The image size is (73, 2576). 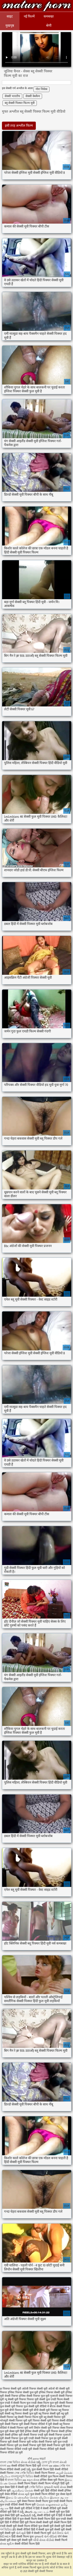 I want to click on फिल्म वीडियो सेक्सी, so click(x=10, y=2469).